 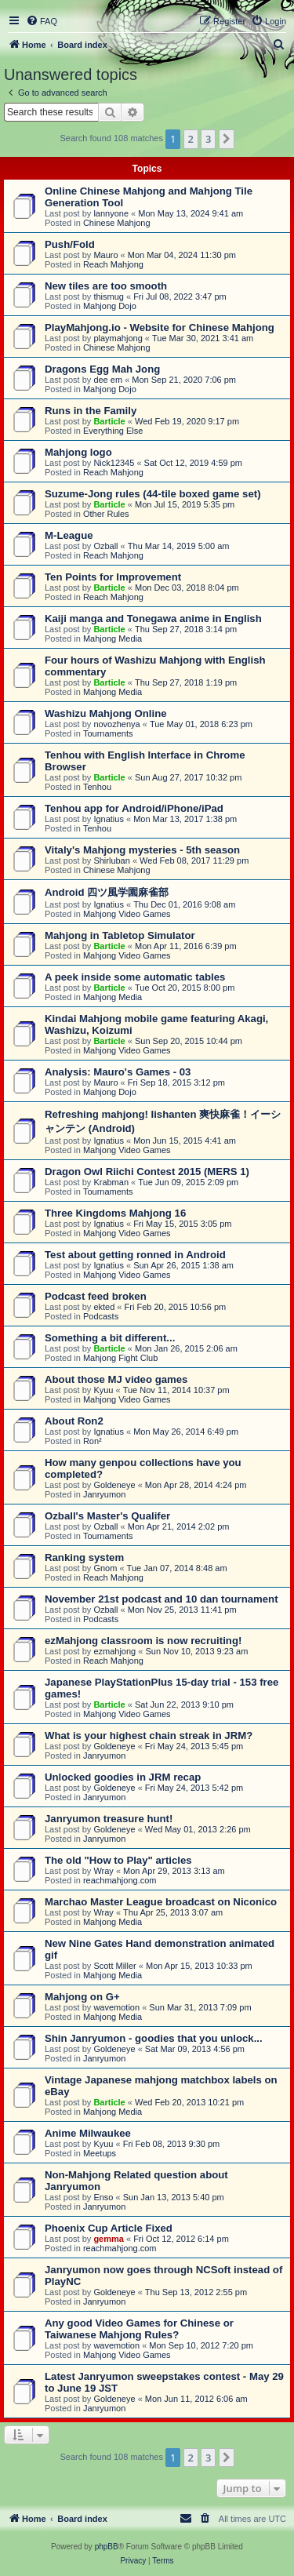 I want to click on Meetups, so click(x=99, y=2153).